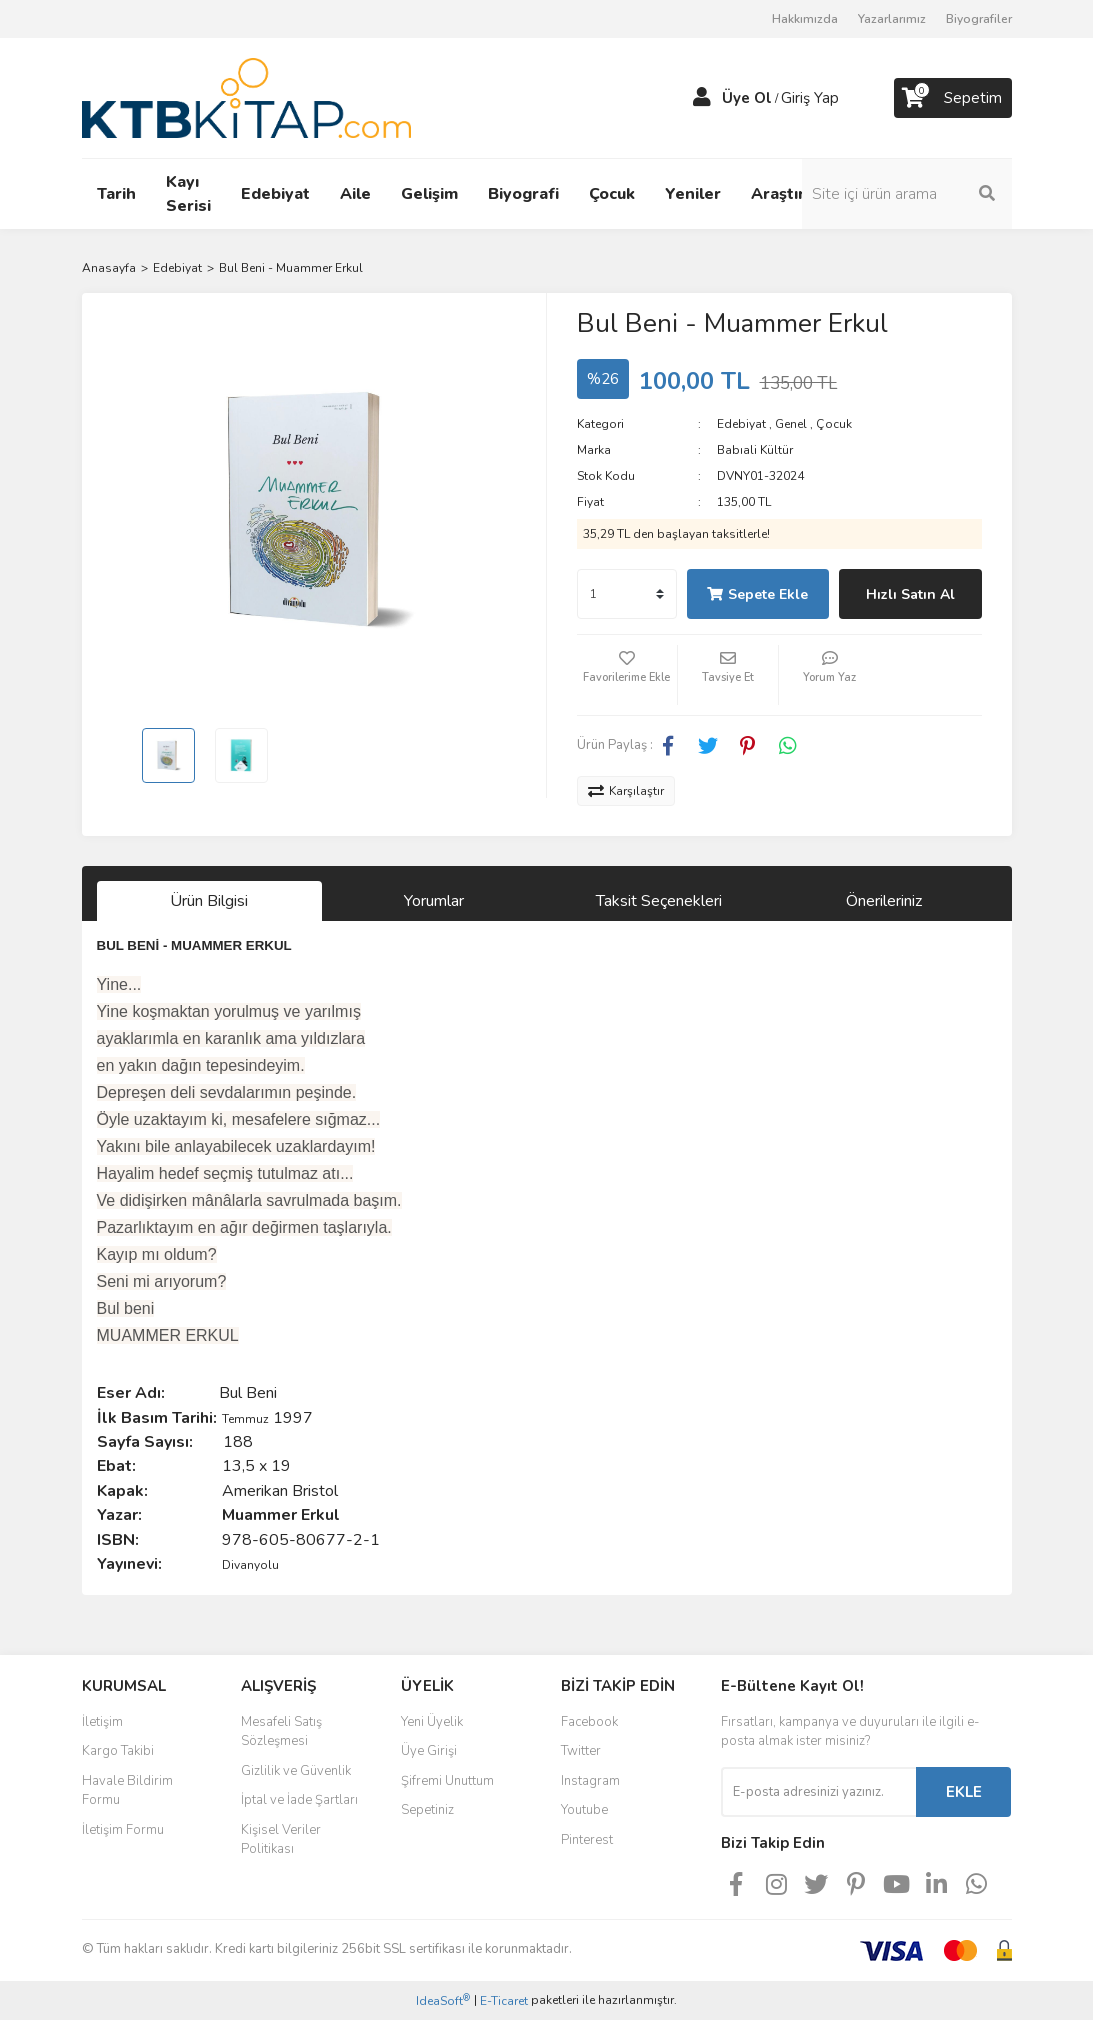 The height and width of the screenshot is (2020, 1093). Describe the element at coordinates (834, 424) in the screenshot. I see `Çocuk` at that location.